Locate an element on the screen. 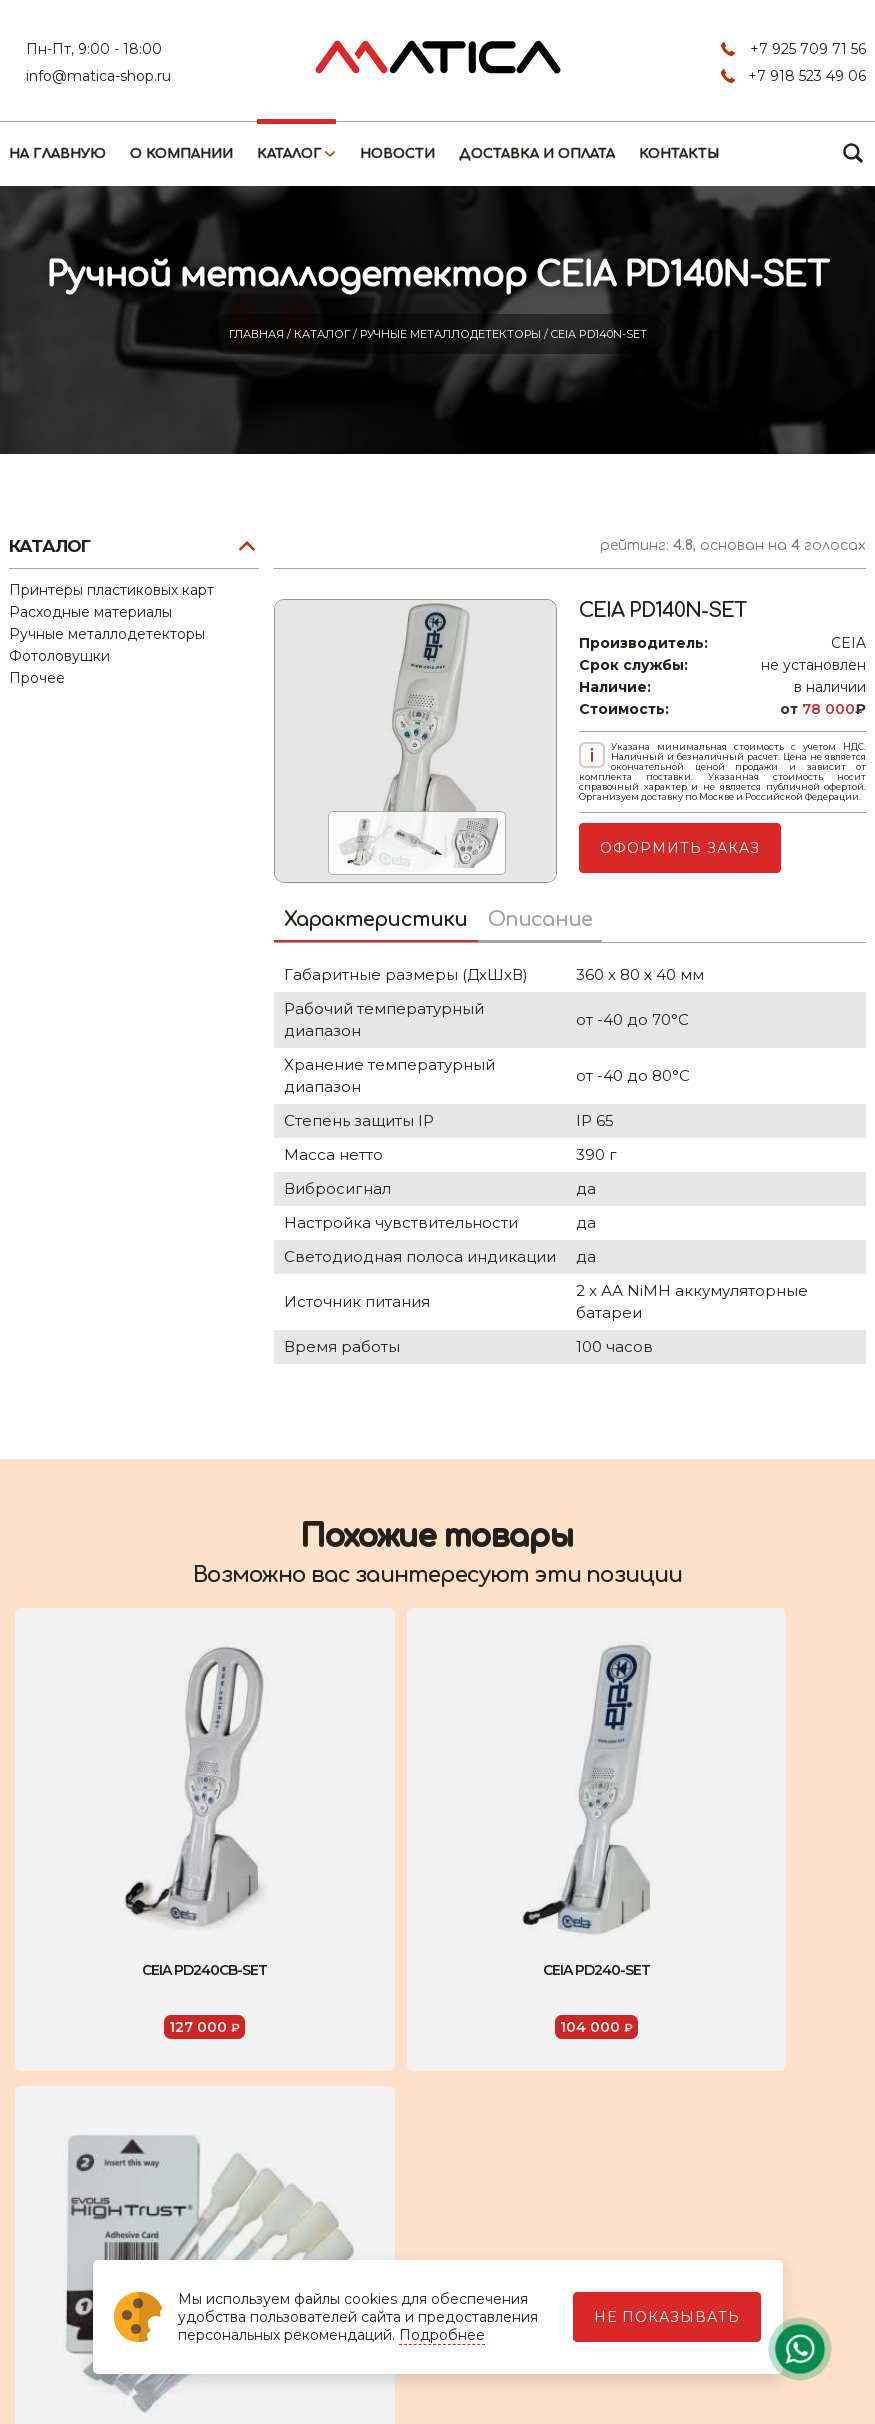  Ручные металлодетекторы is located at coordinates (452, 334).